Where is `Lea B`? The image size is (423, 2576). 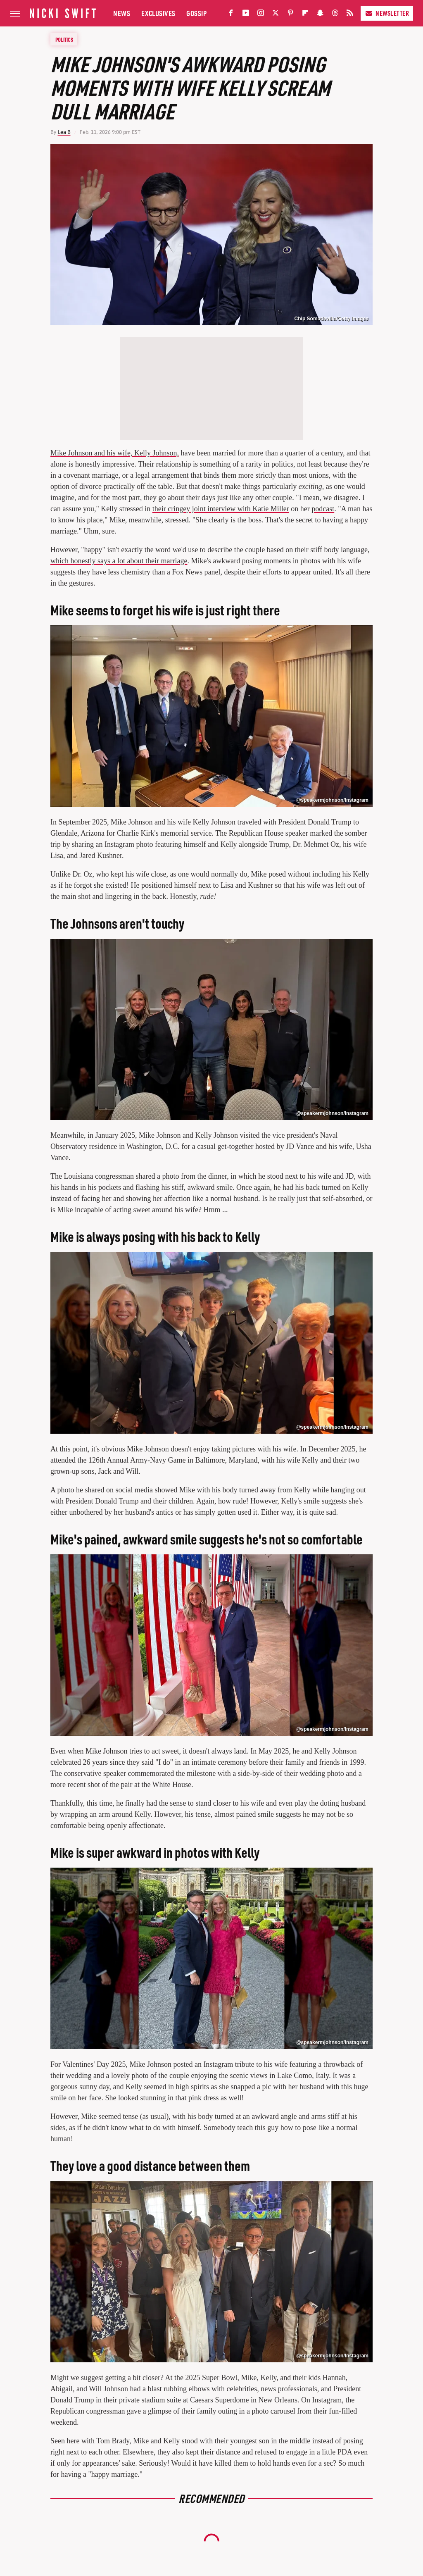 Lea B is located at coordinates (64, 132).